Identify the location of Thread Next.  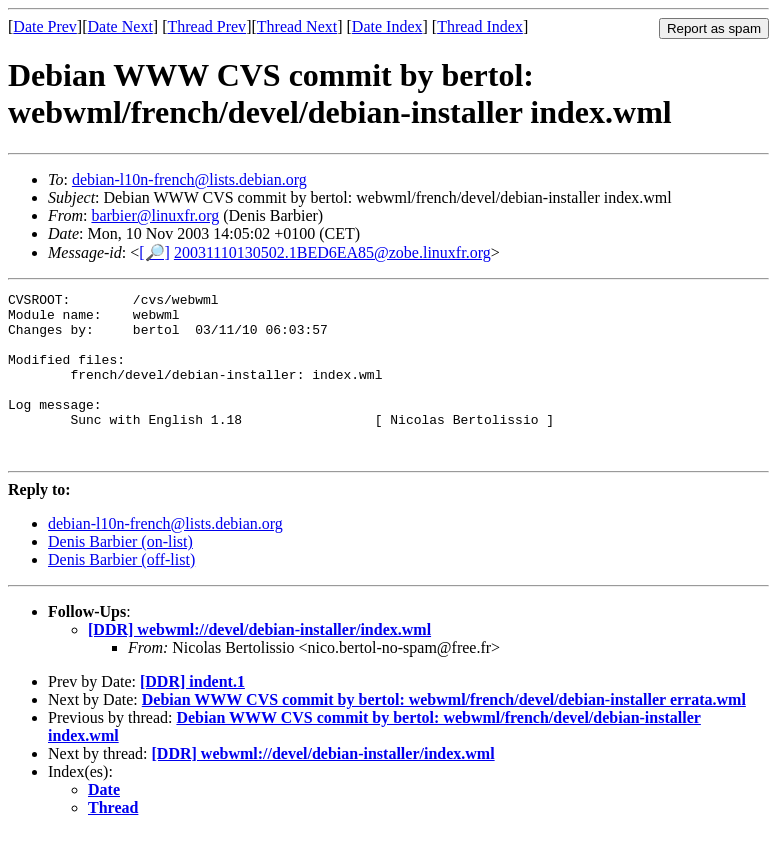
(297, 26).